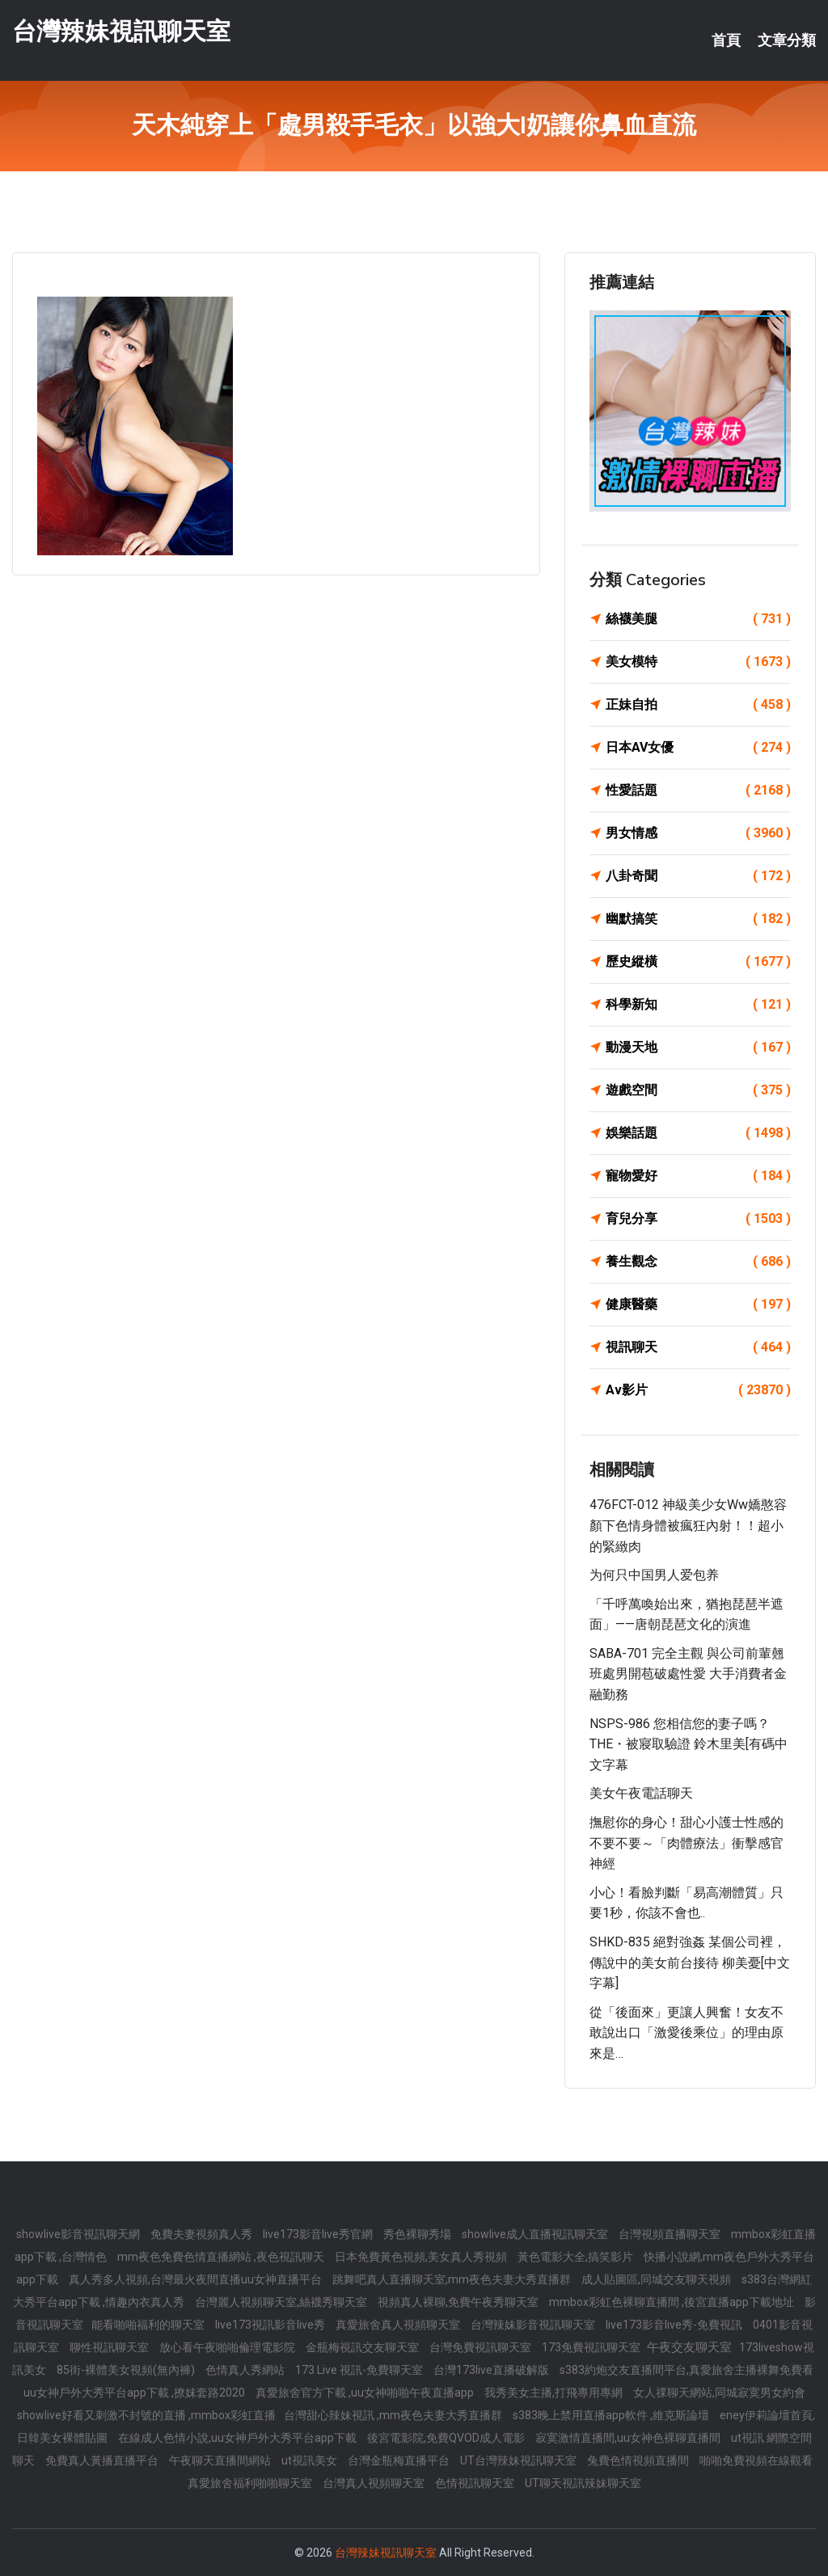 This screenshot has height=2576, width=828. I want to click on 173免費視訊聊天室, so click(592, 2347).